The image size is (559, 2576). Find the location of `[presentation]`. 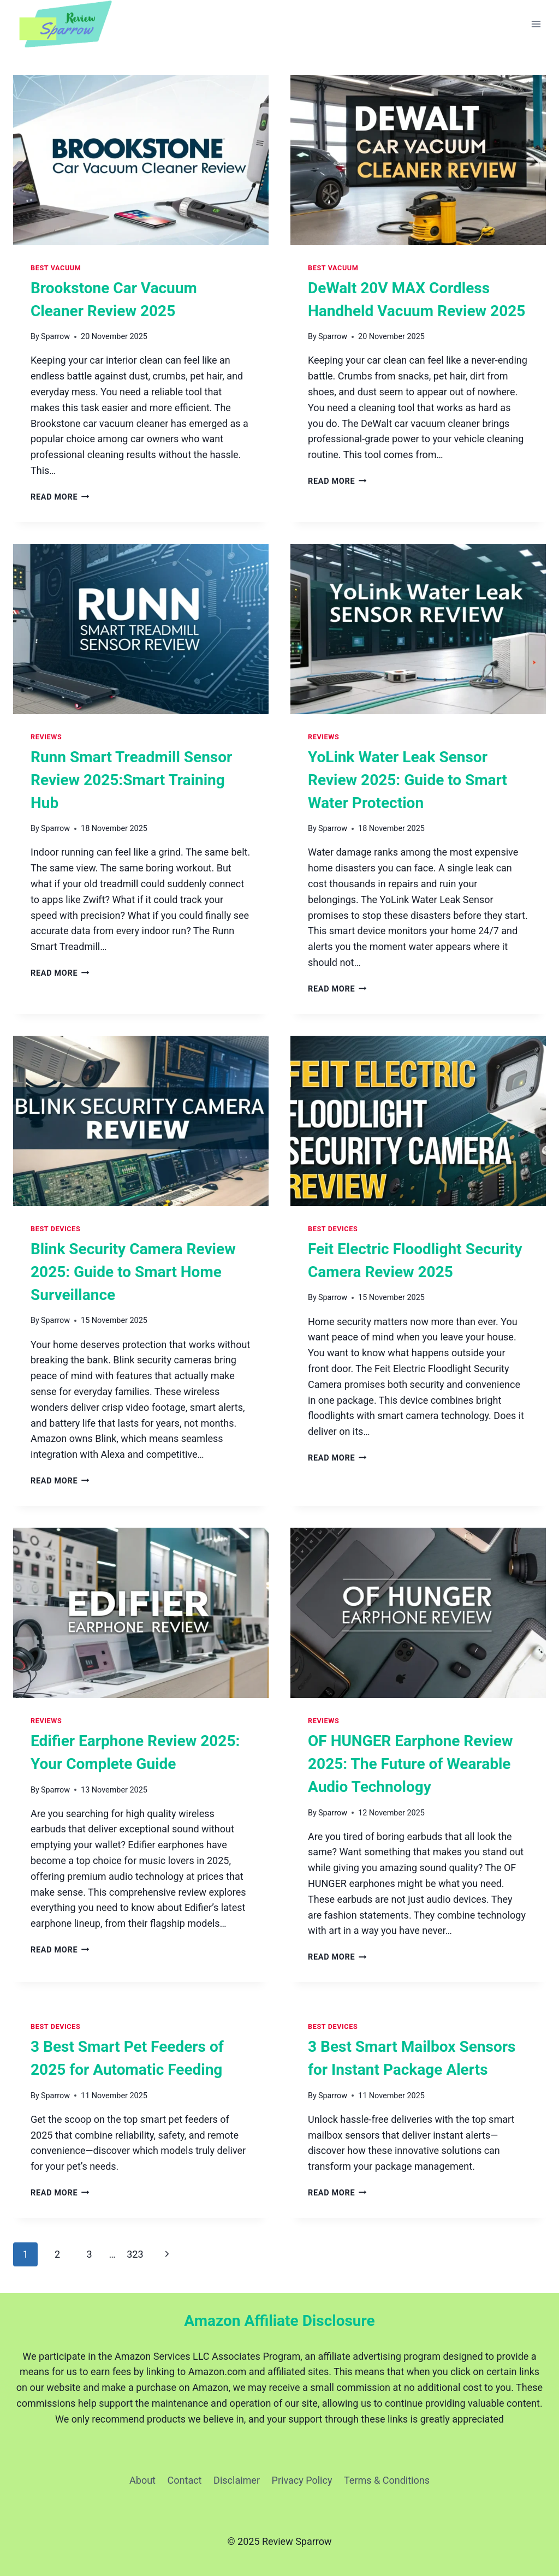

[presentation] is located at coordinates (141, 160).